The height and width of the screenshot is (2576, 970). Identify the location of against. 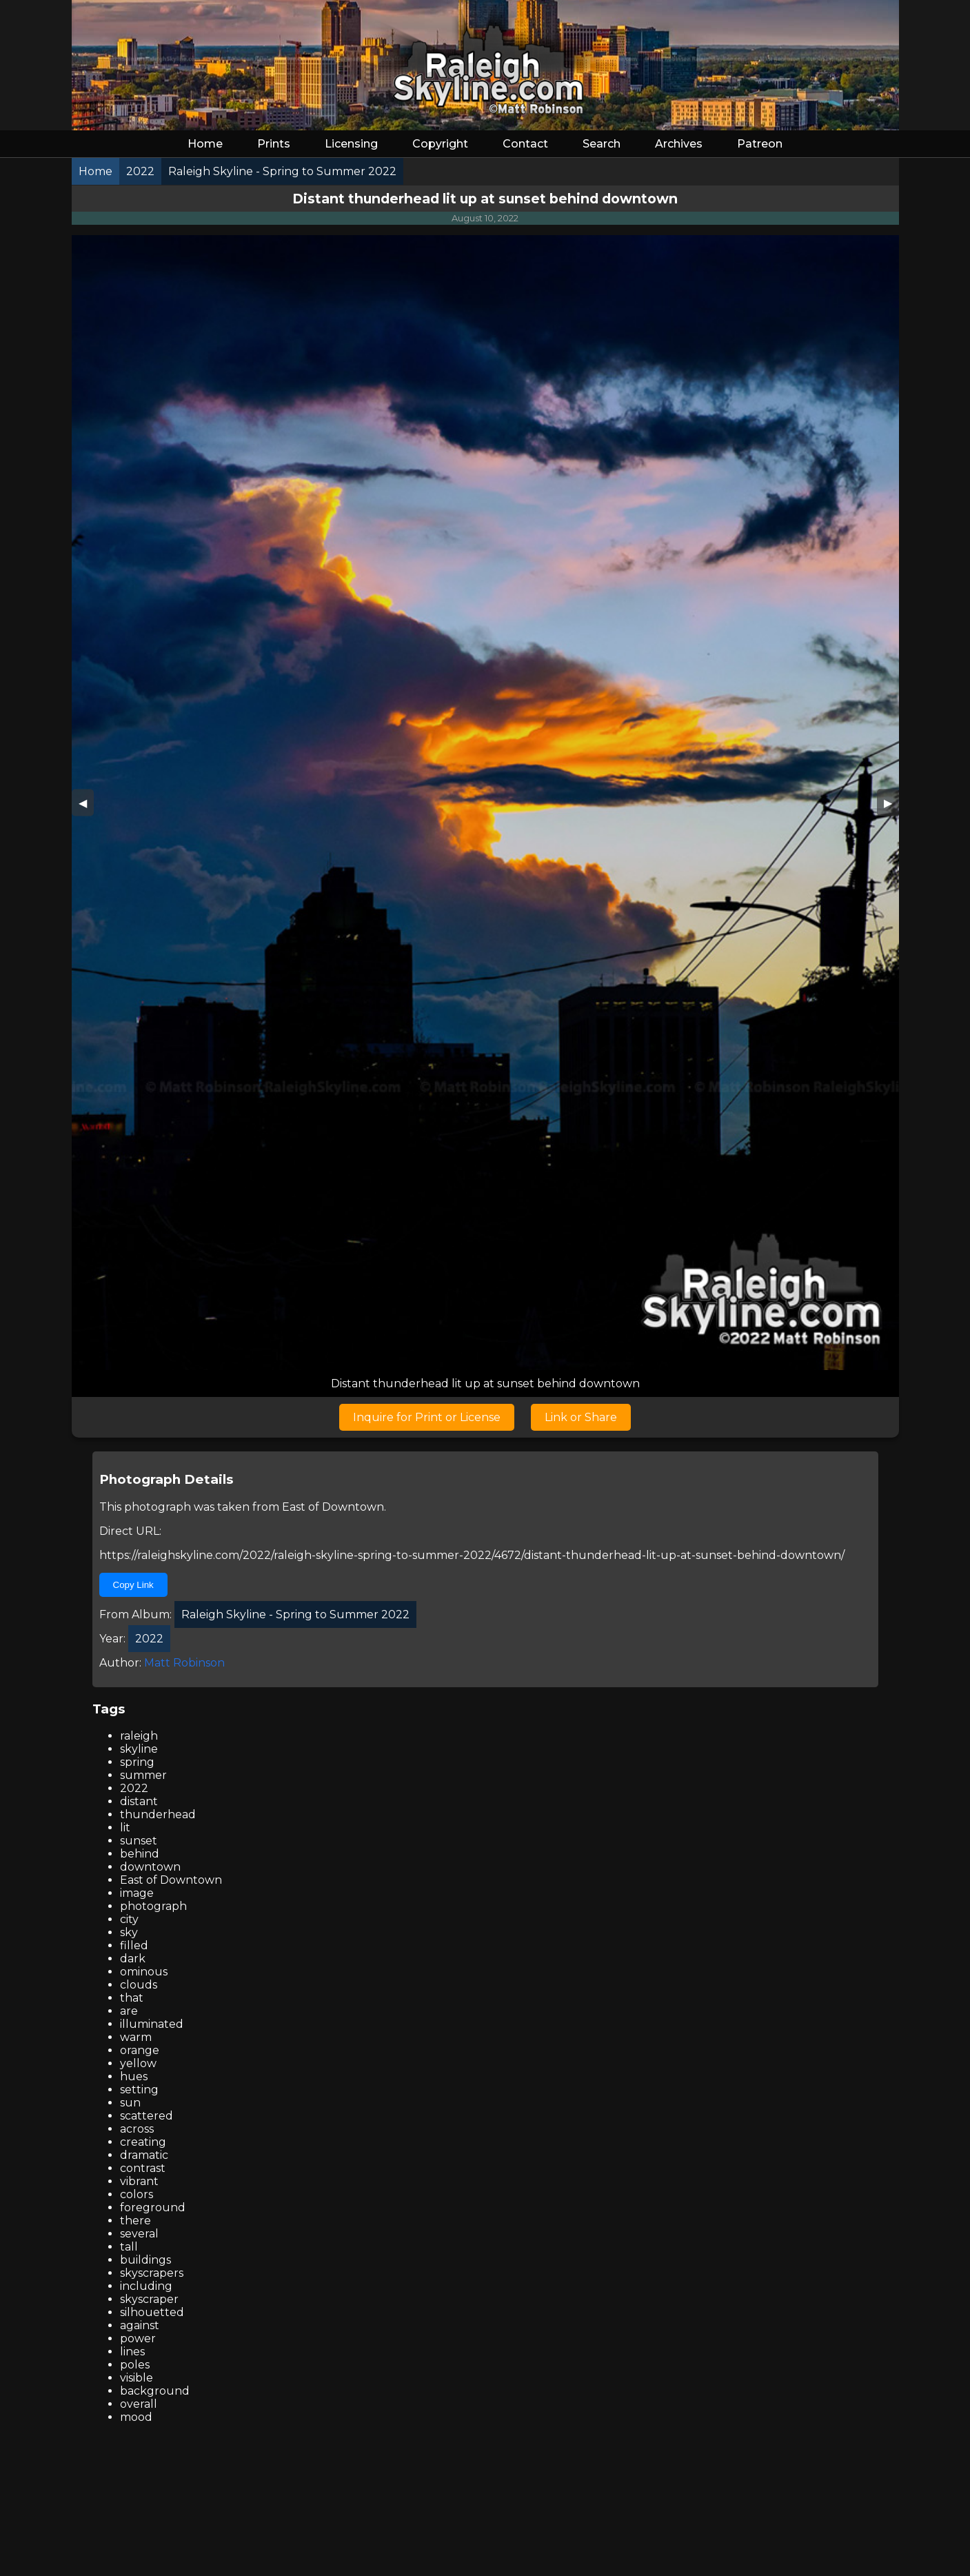
(139, 2325).